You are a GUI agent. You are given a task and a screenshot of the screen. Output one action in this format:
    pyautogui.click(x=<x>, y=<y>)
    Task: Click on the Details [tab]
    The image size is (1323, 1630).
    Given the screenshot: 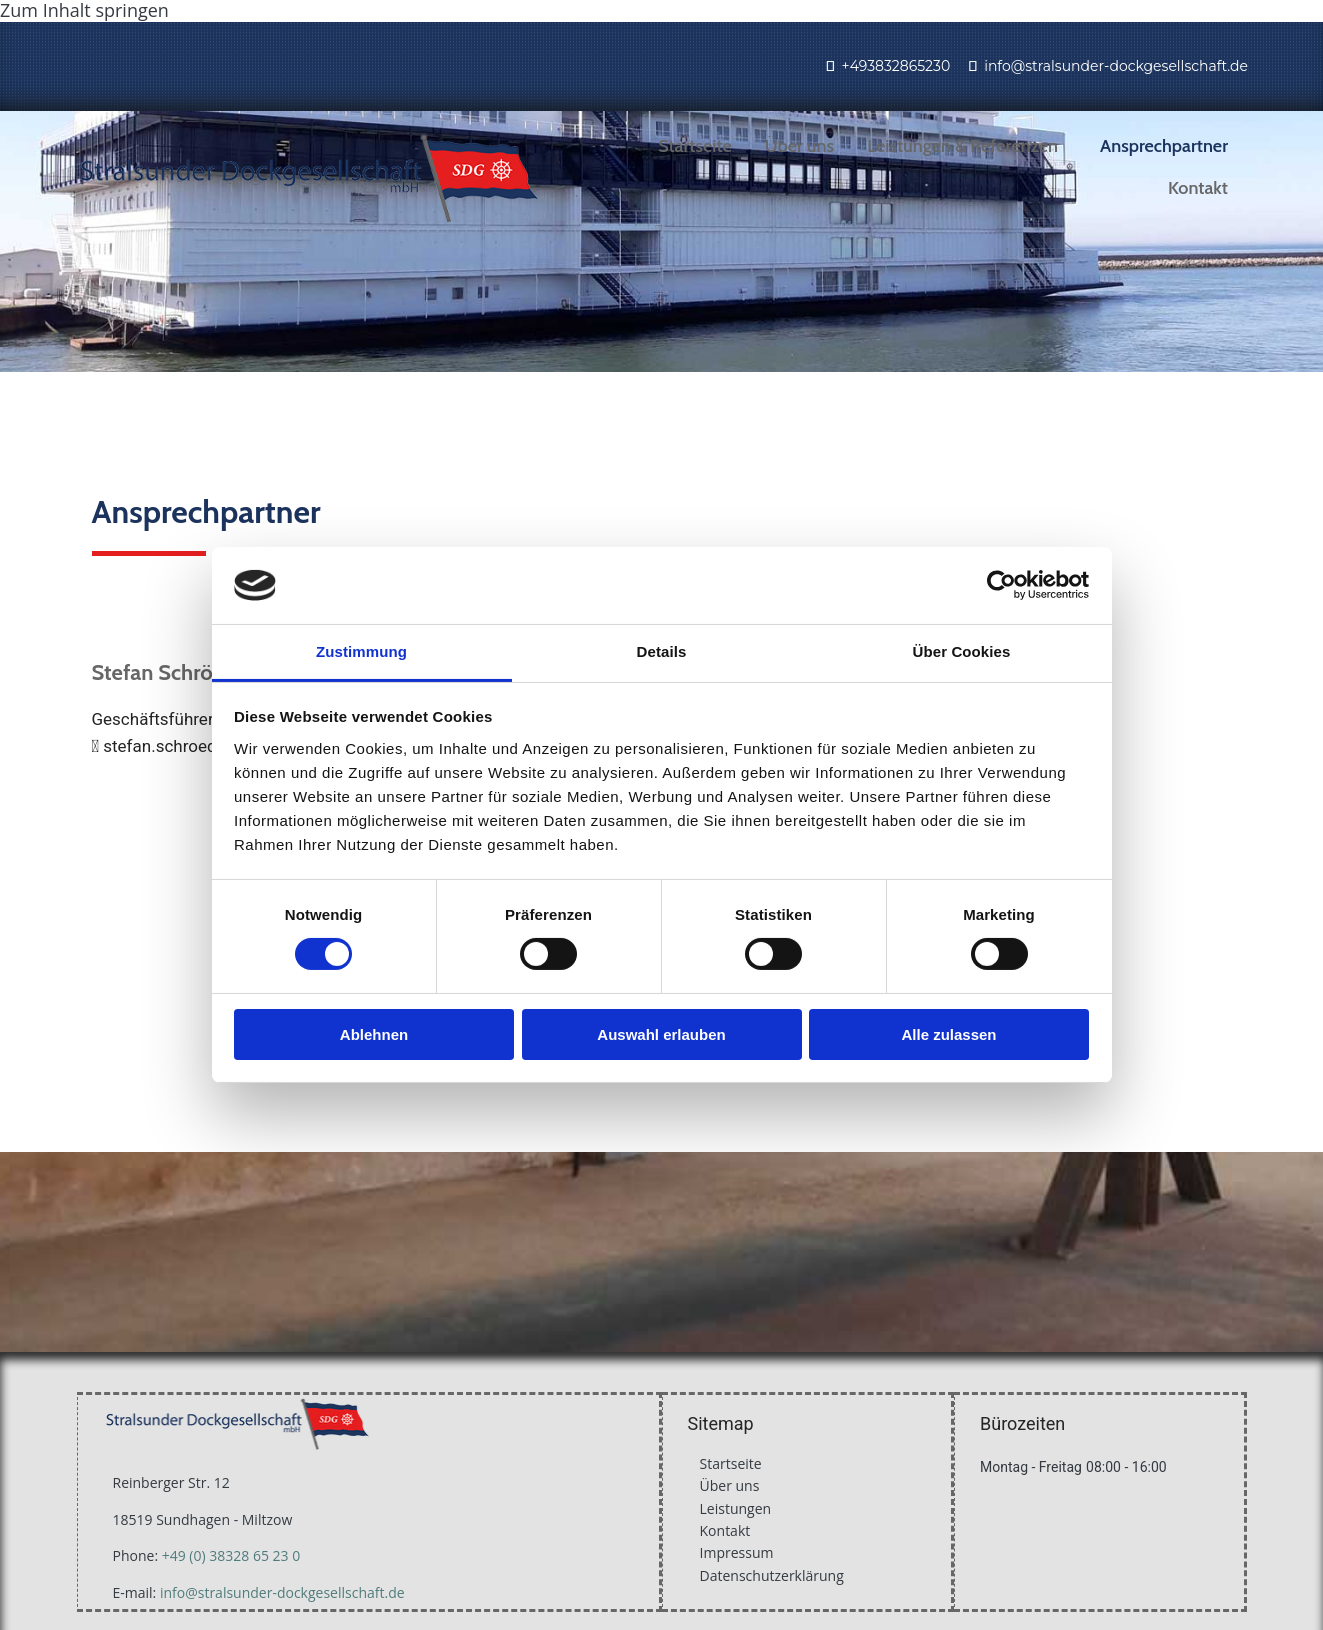 What is the action you would take?
    pyautogui.click(x=662, y=651)
    